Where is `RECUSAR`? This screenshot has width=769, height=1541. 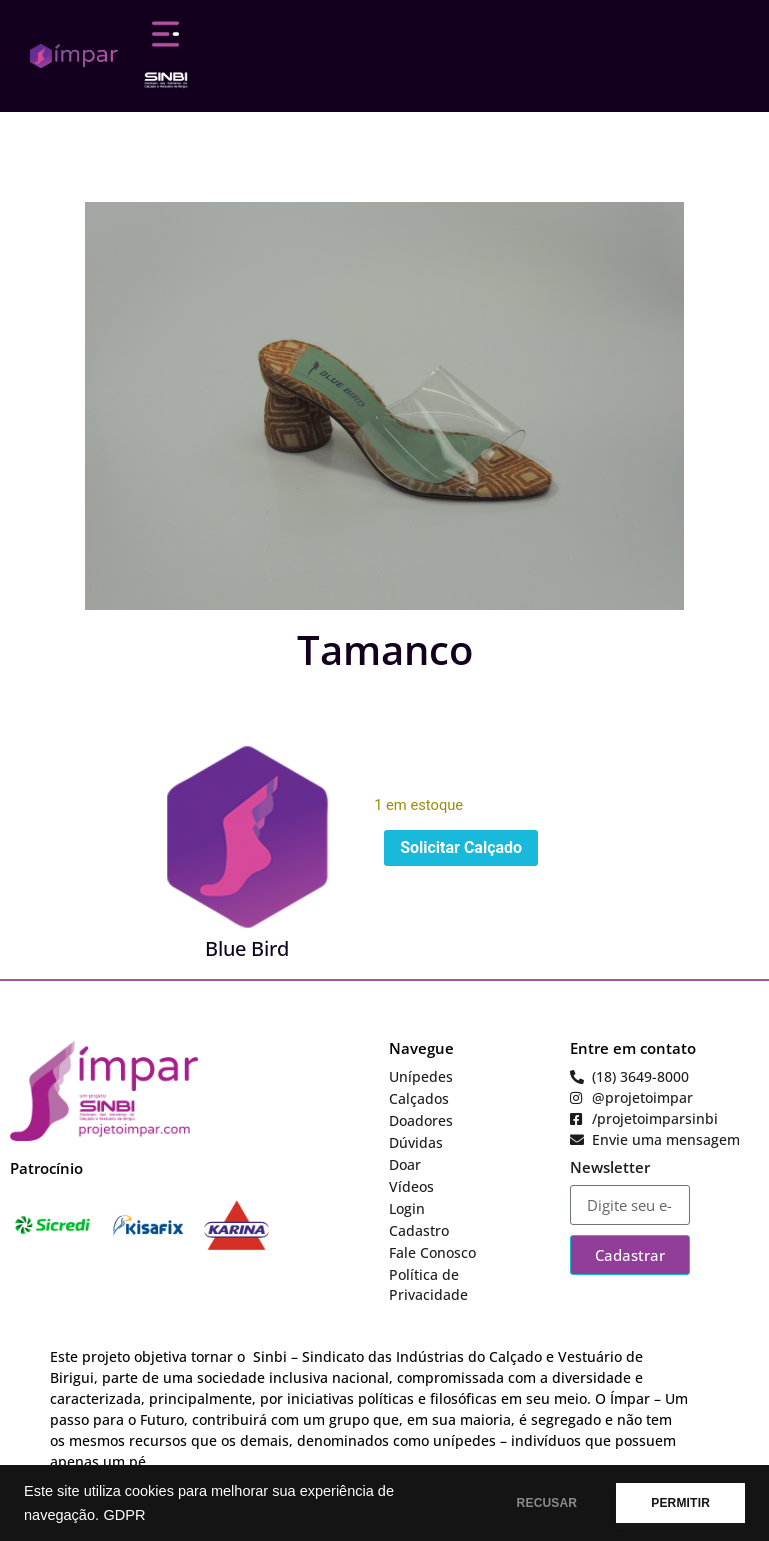
RECUSAR is located at coordinates (547, 1503).